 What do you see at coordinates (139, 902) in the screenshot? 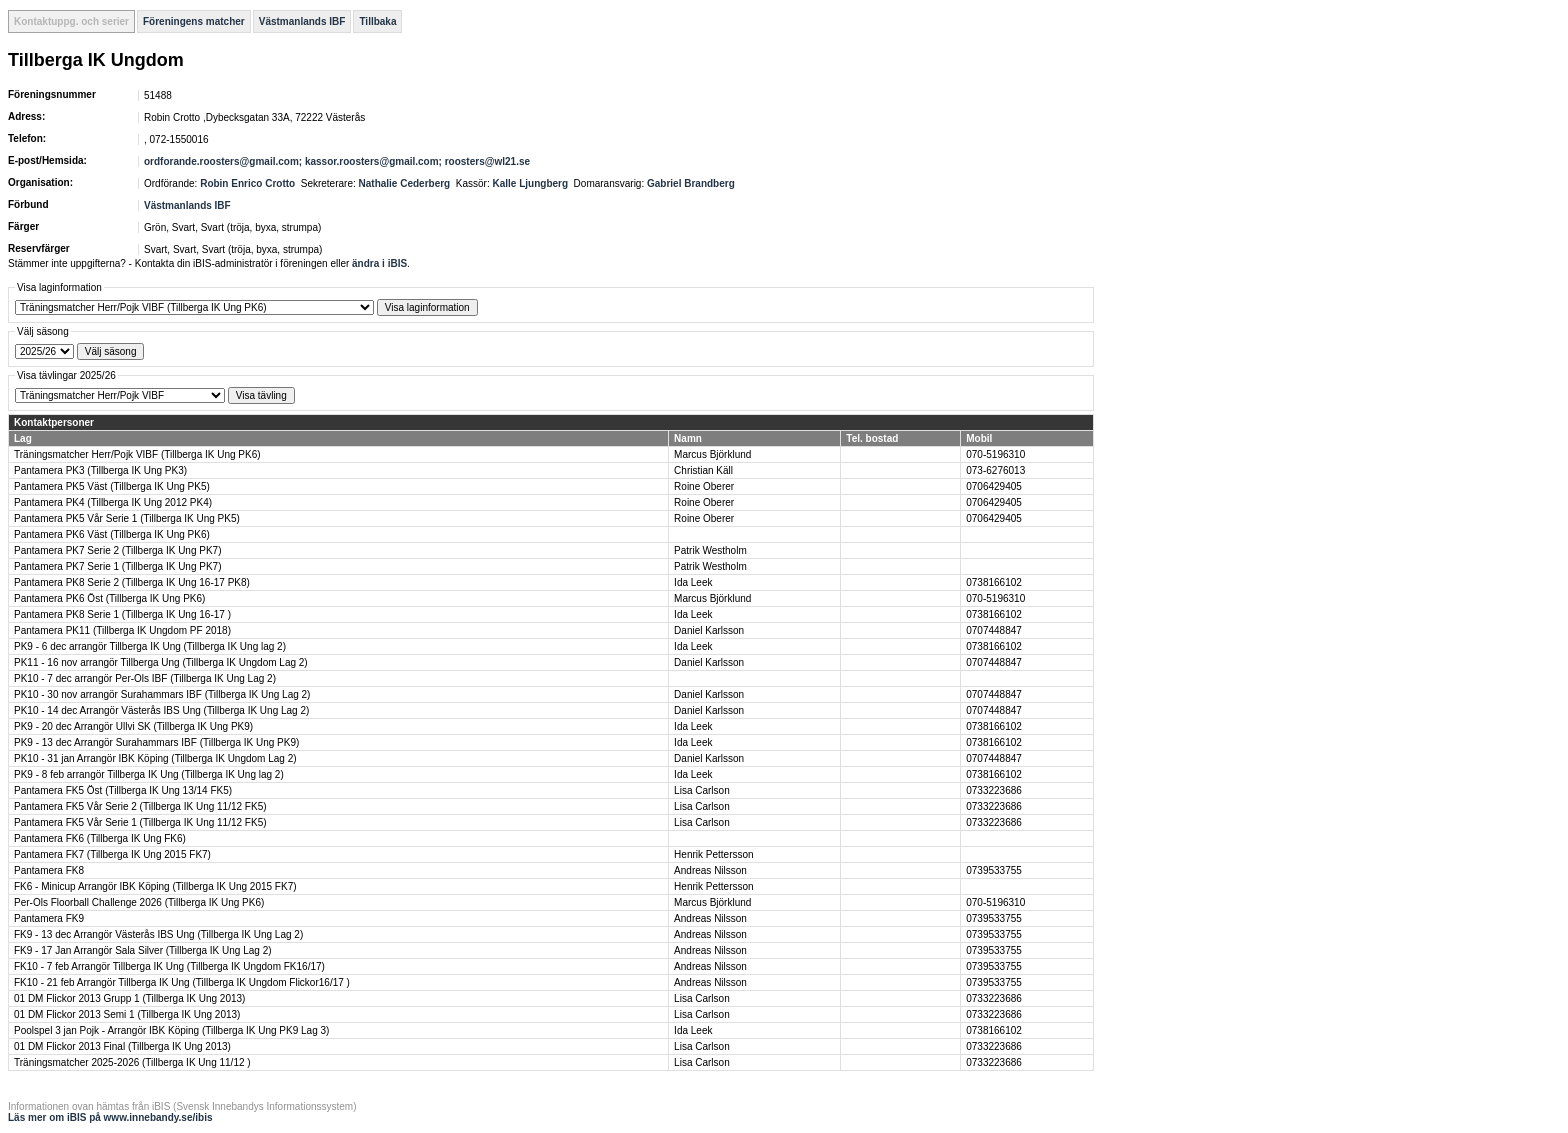
I see `Per-Ols Floorball Challenge 2026 (Tillberga IK Ung PK6)` at bounding box center [139, 902].